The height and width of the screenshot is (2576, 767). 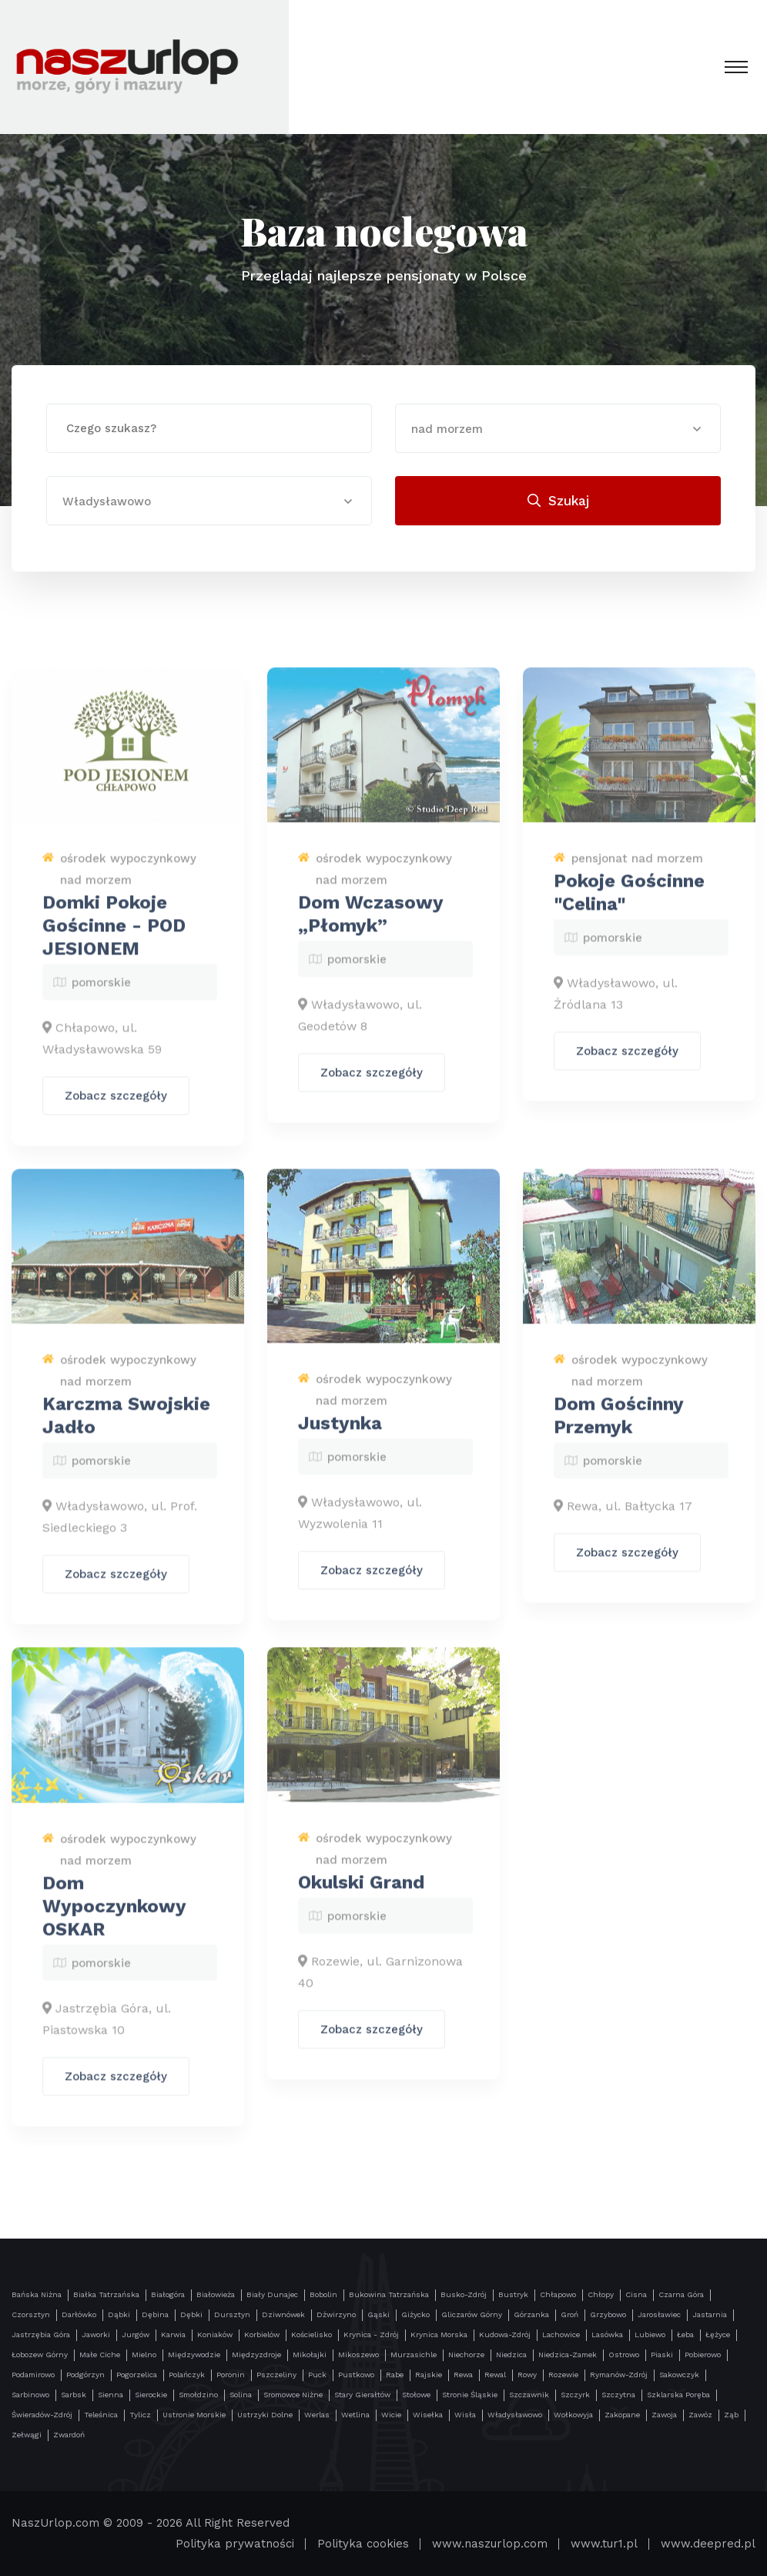 What do you see at coordinates (575, 2394) in the screenshot?
I see `Szczyrk` at bounding box center [575, 2394].